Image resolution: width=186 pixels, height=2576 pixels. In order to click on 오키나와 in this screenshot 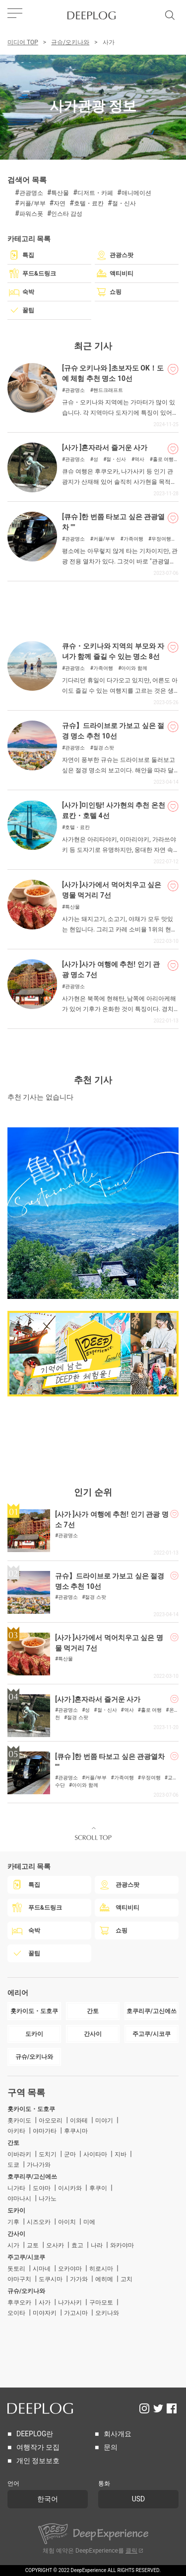, I will do `click(107, 2312)`.